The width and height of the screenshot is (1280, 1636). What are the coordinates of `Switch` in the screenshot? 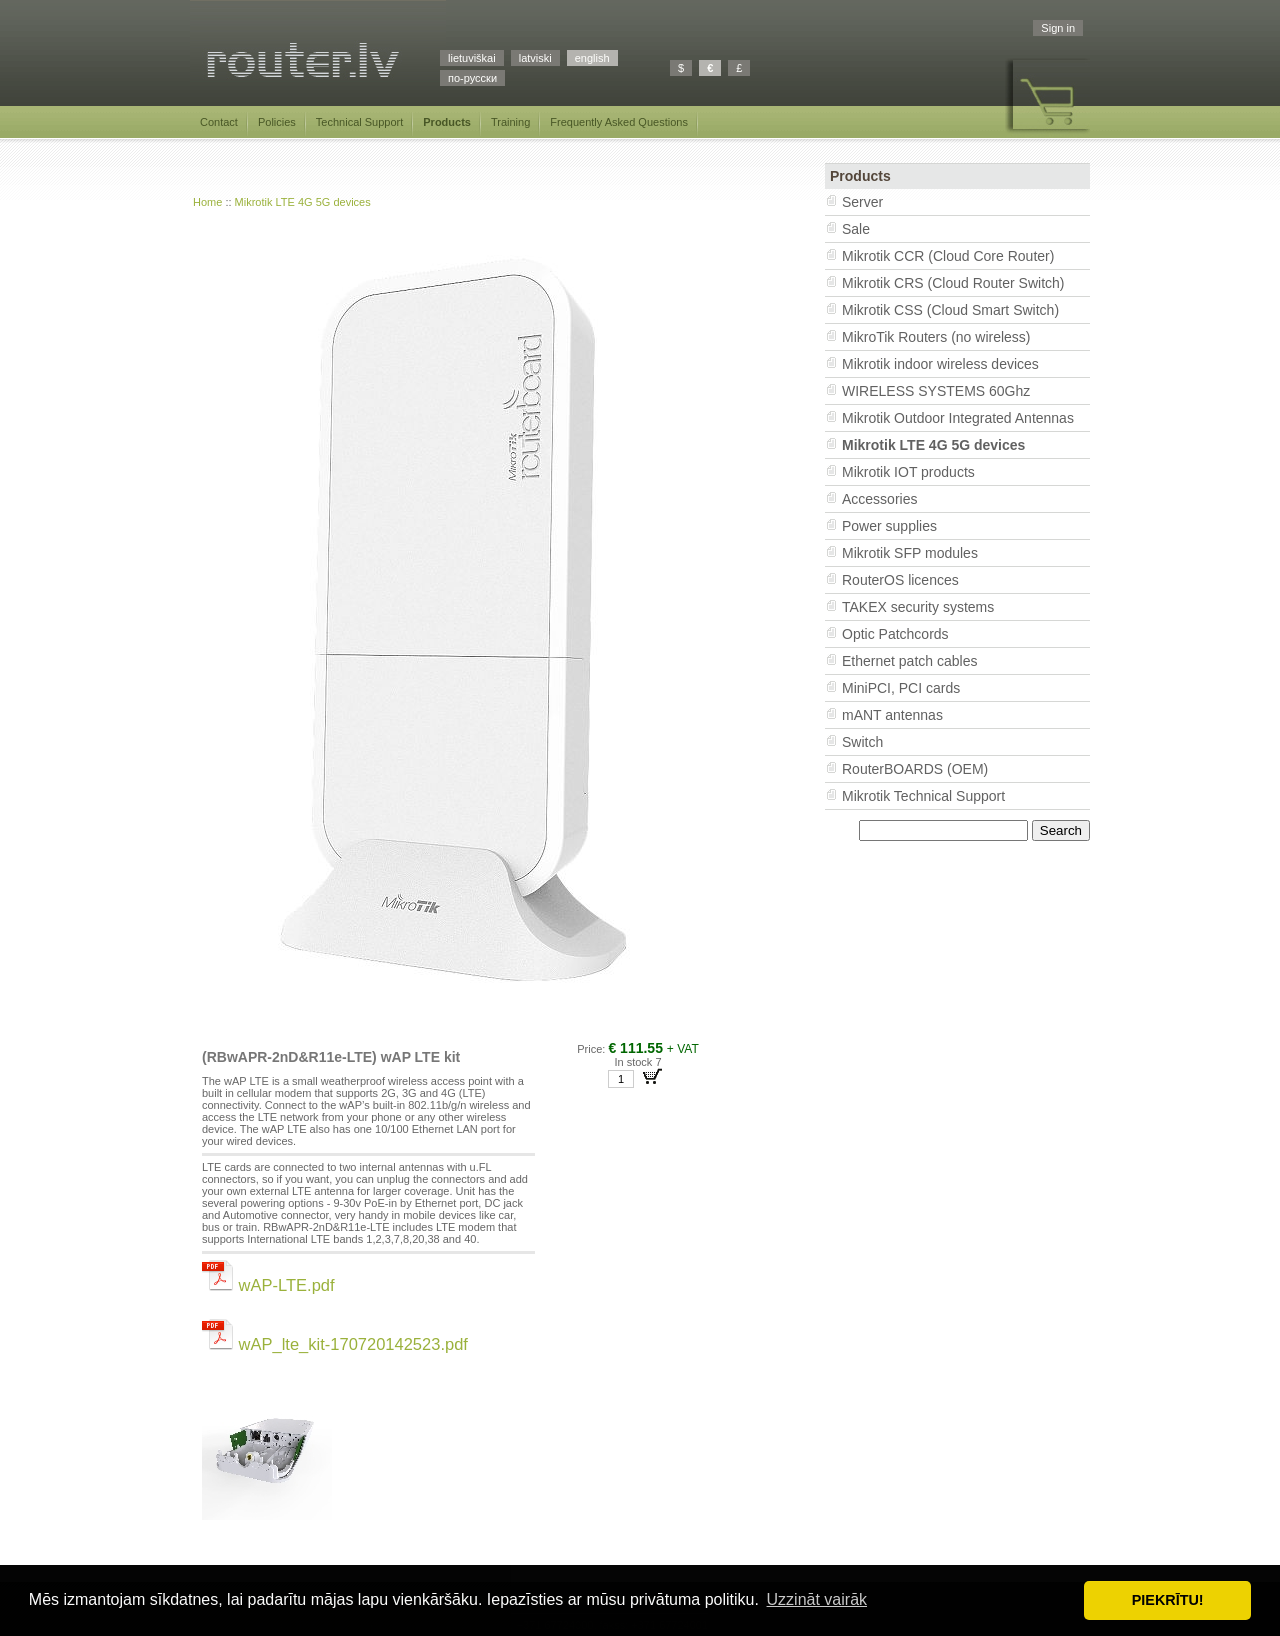 It's located at (862, 742).